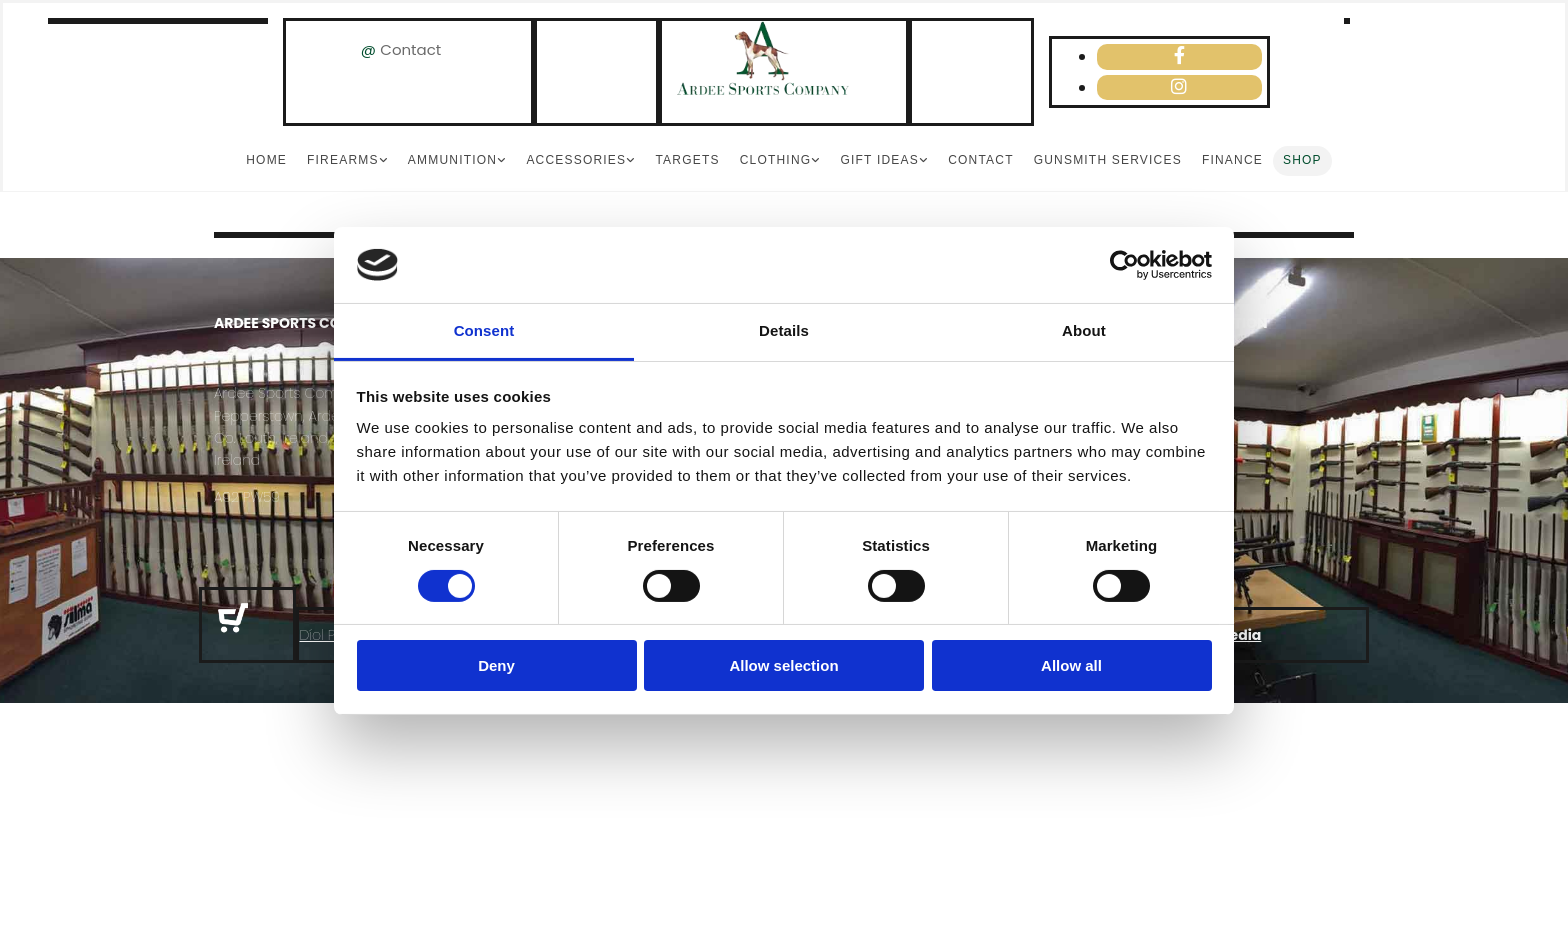  Describe the element at coordinates (1084, 330) in the screenshot. I see `About [tab]` at that location.